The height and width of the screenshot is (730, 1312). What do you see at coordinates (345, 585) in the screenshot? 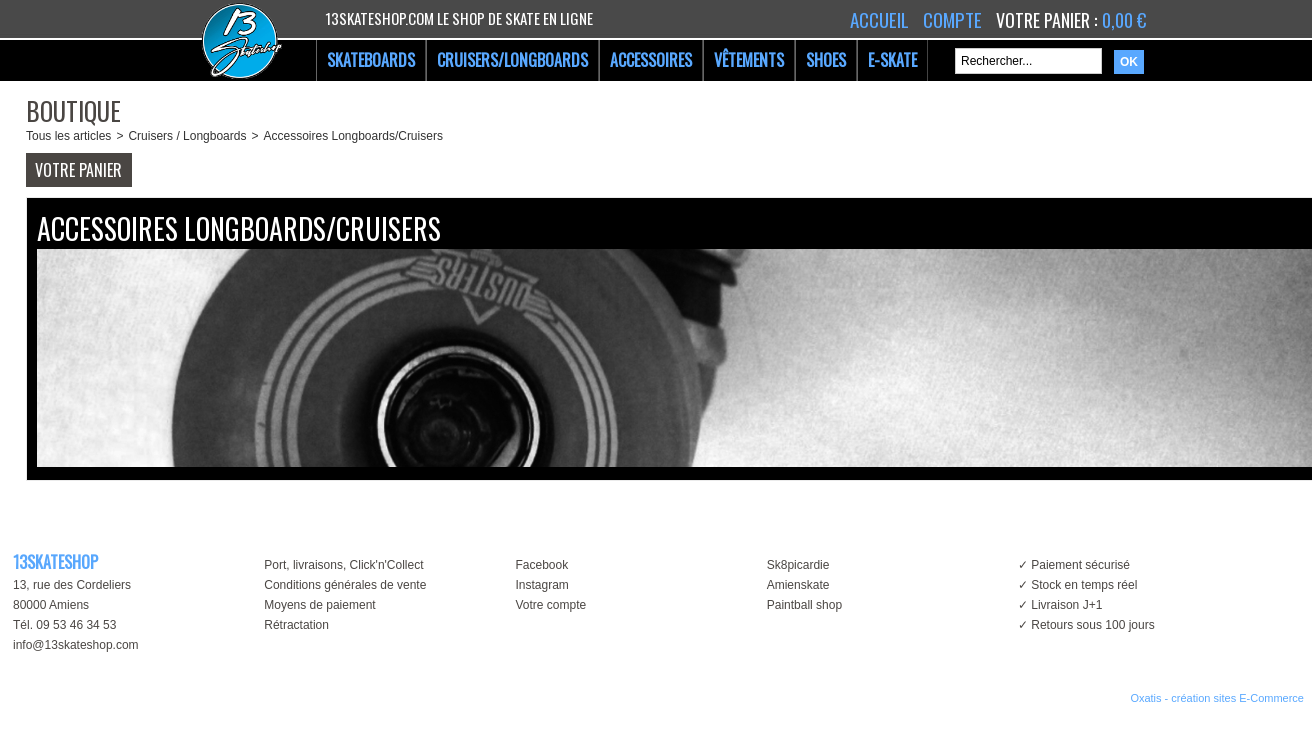
I see `Conditions générales de vente` at bounding box center [345, 585].